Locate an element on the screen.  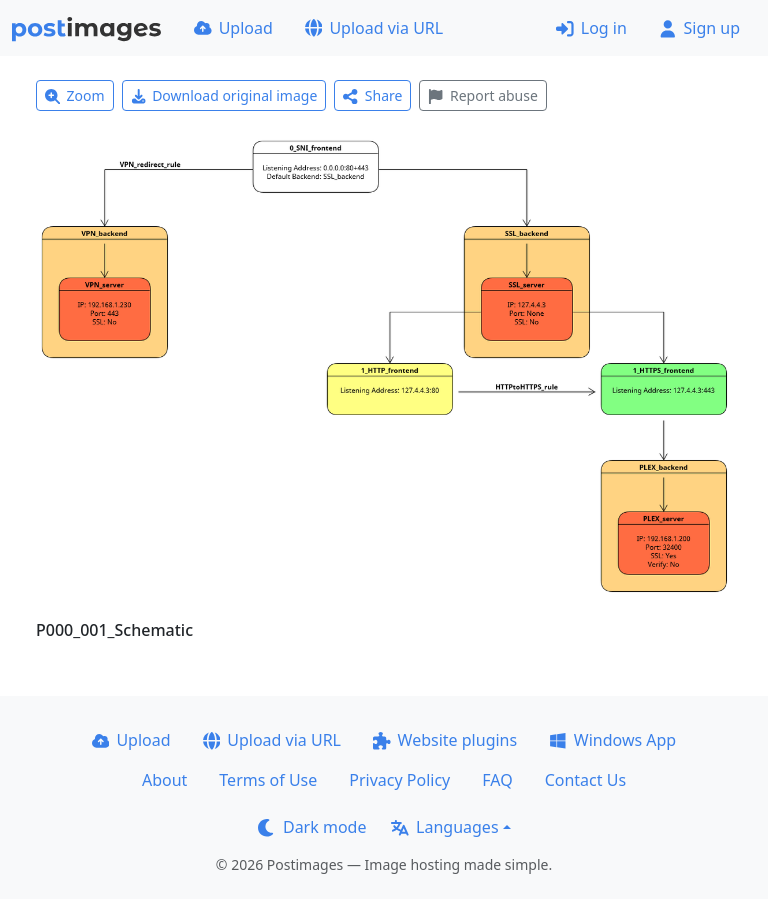
Upload is located at coordinates (233, 28).